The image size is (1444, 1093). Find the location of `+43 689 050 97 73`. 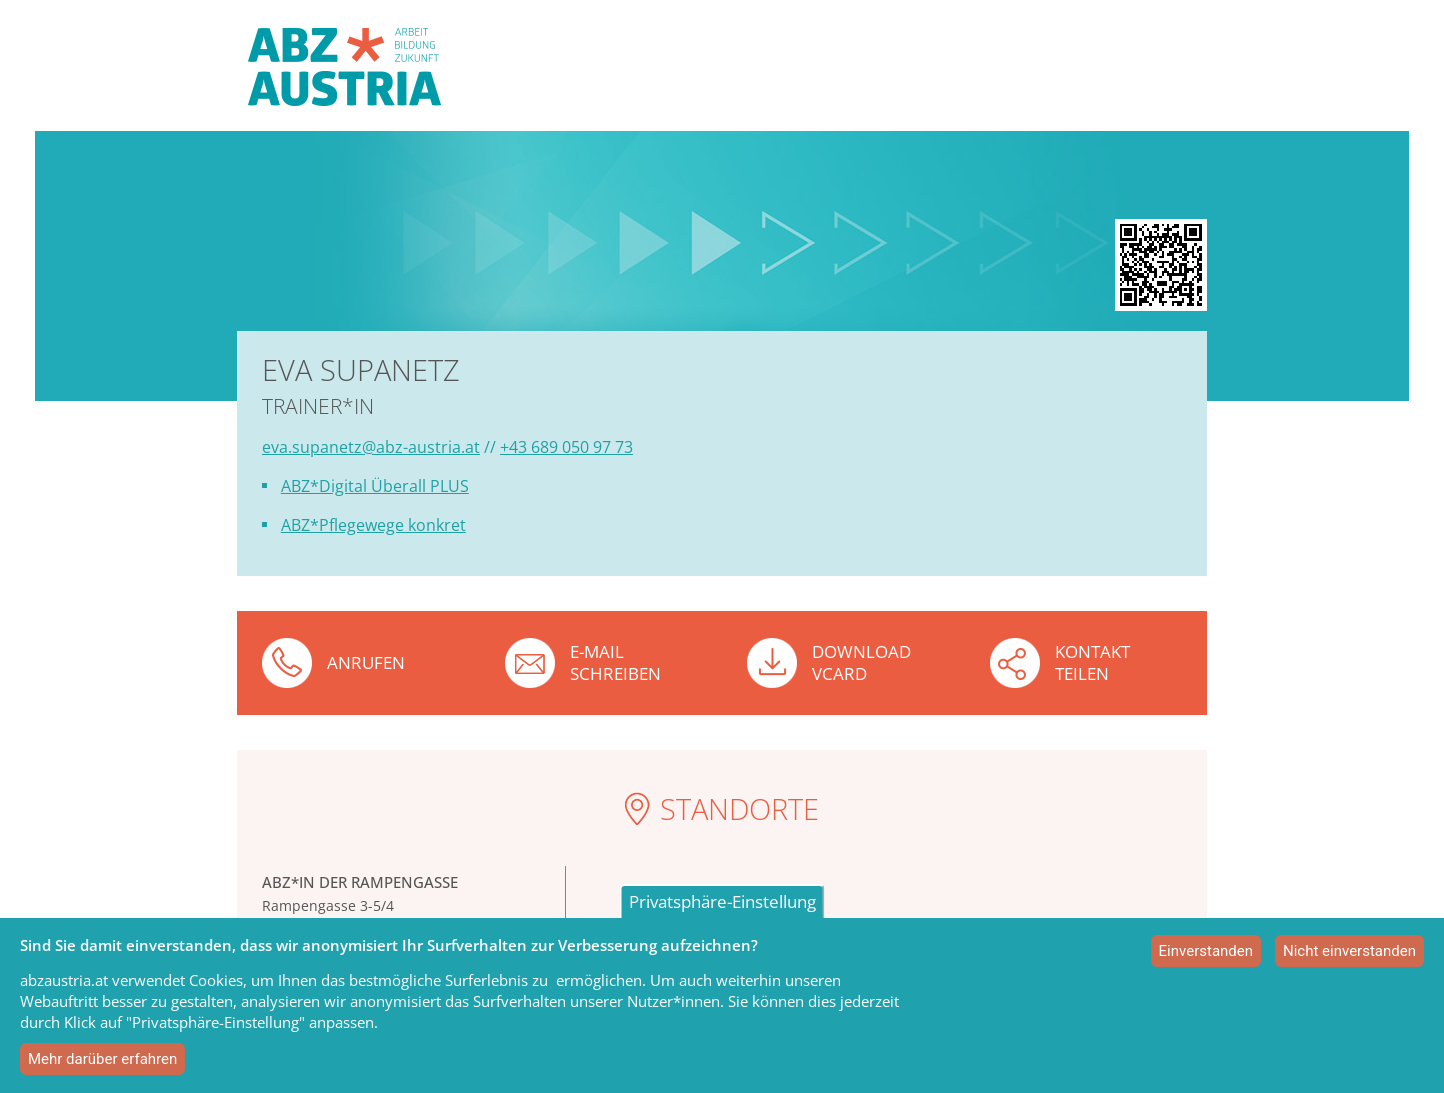

+43 689 050 97 73 is located at coordinates (566, 447).